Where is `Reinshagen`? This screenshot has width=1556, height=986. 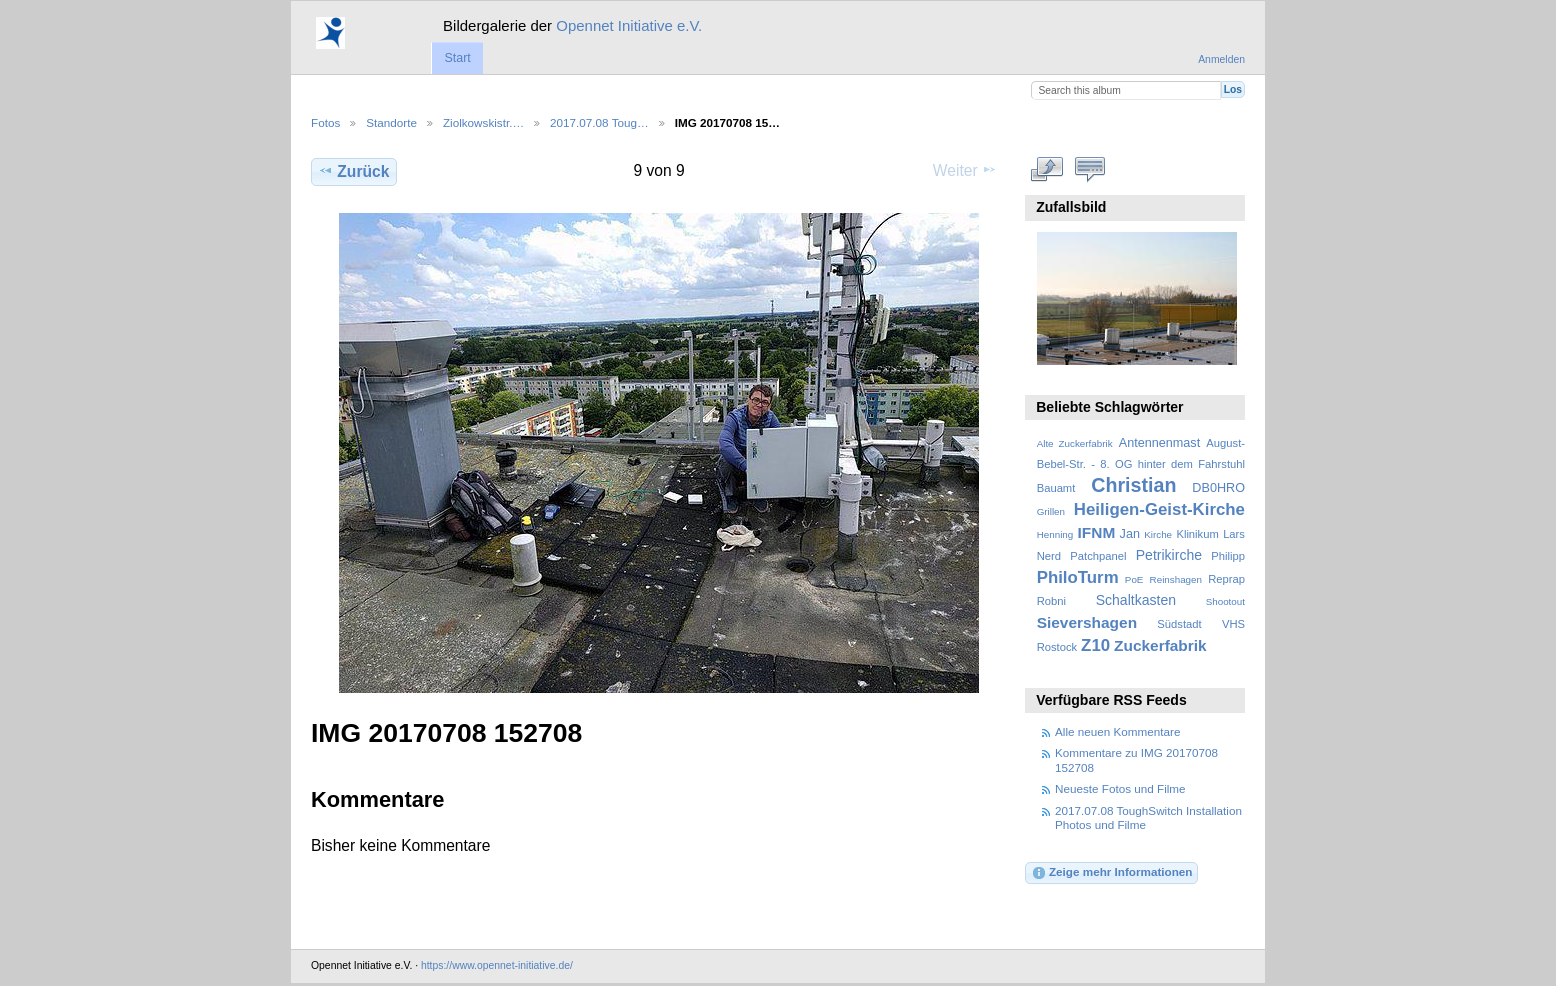
Reinshagen is located at coordinates (1176, 579).